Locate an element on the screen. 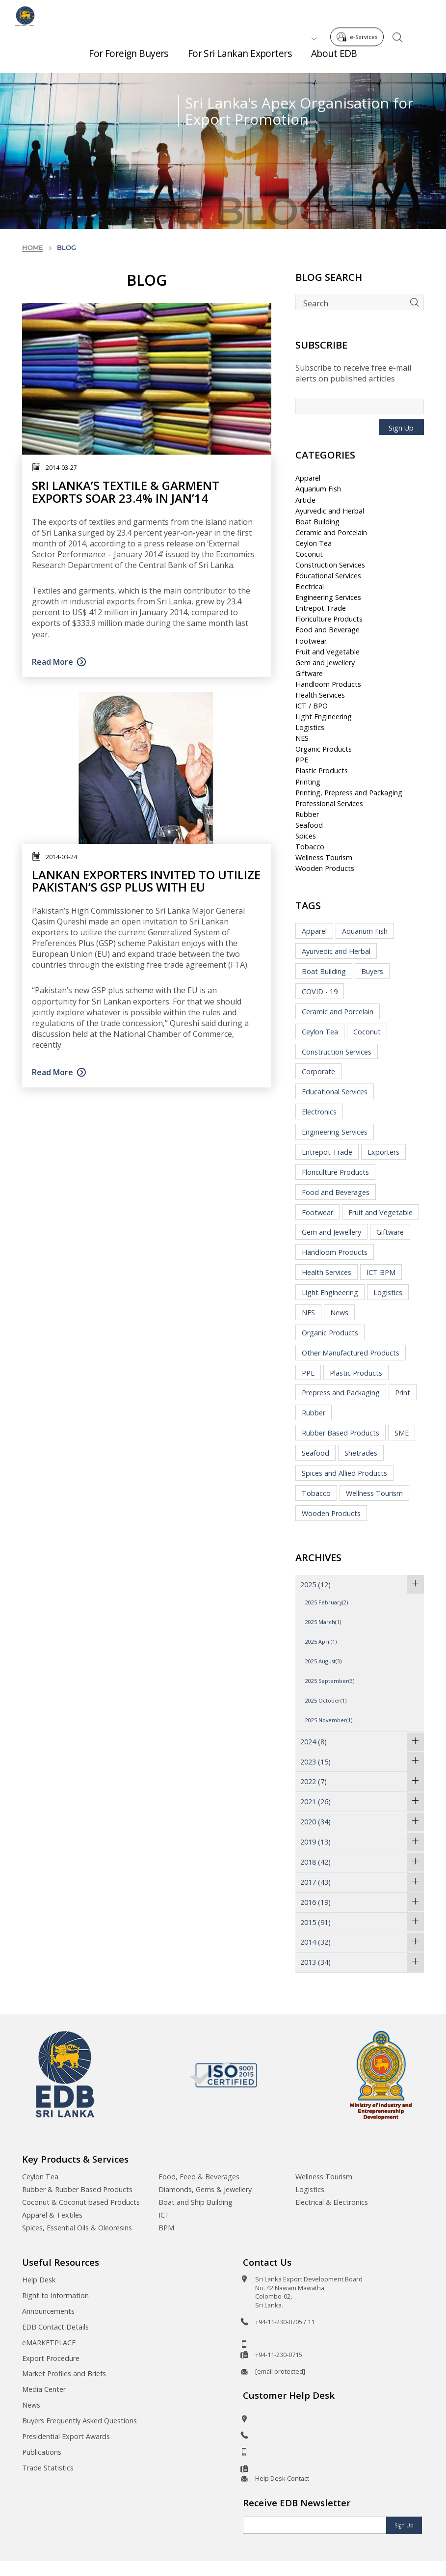 Image resolution: width=446 pixels, height=2576 pixels. Wooden Products is located at coordinates (324, 868).